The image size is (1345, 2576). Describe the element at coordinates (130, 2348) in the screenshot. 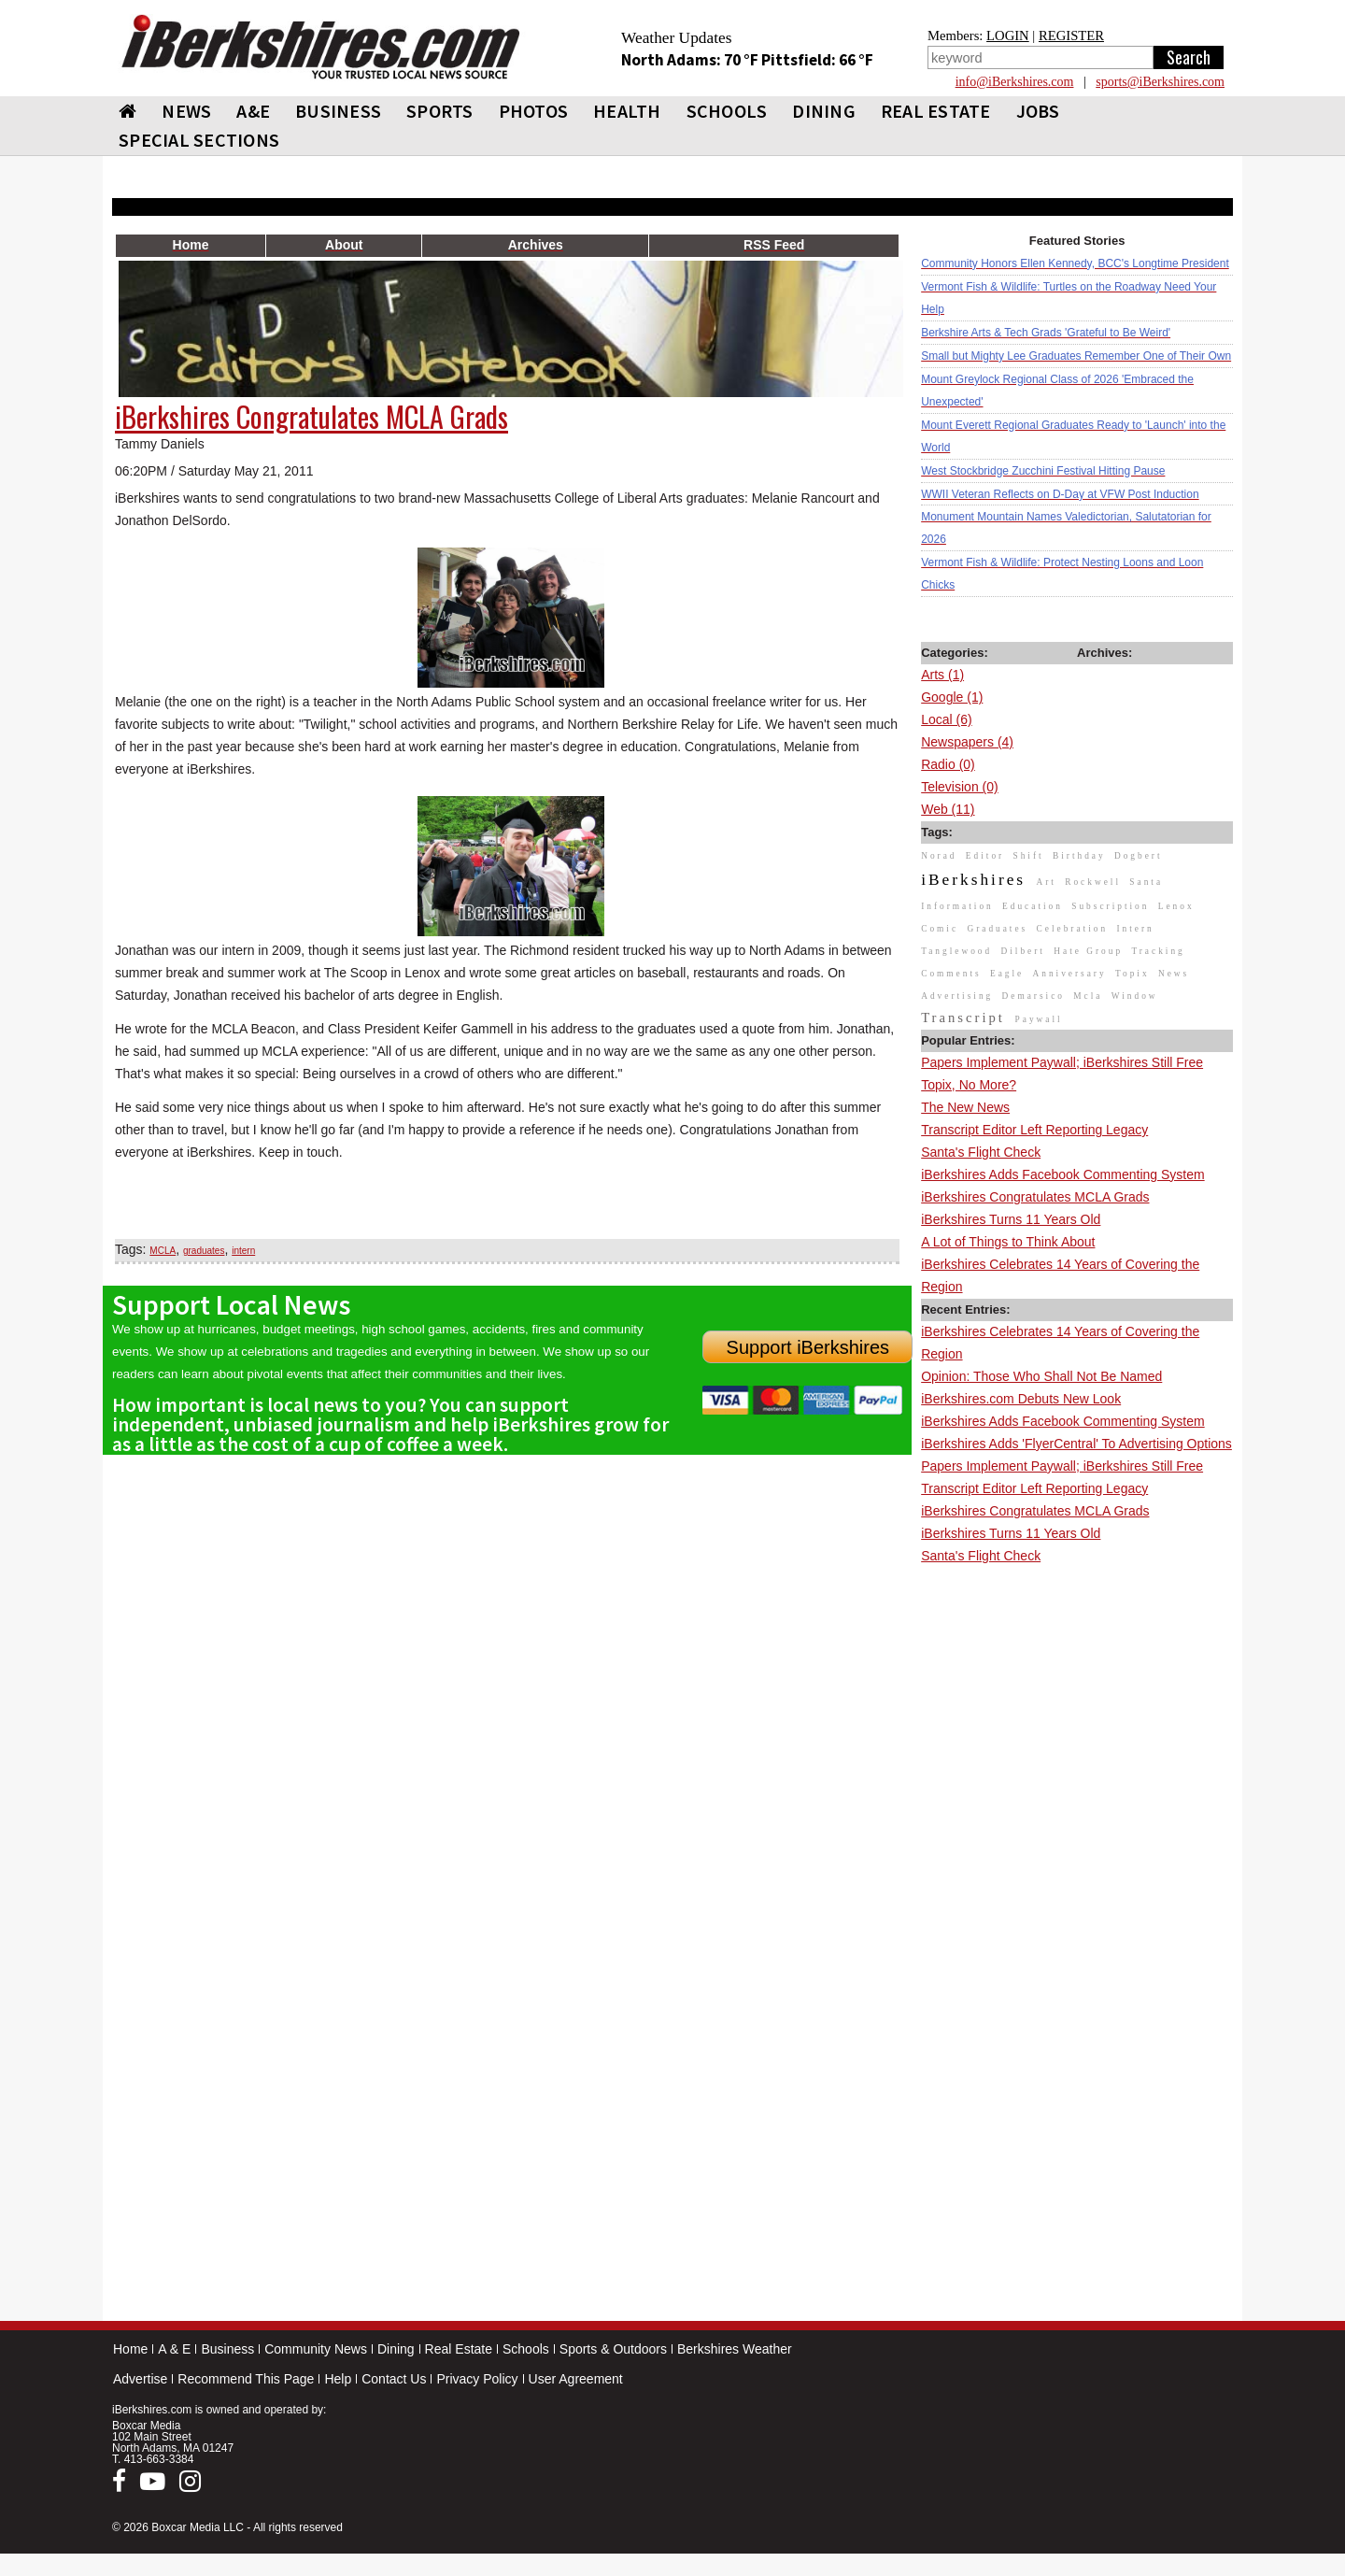

I see `Home` at that location.